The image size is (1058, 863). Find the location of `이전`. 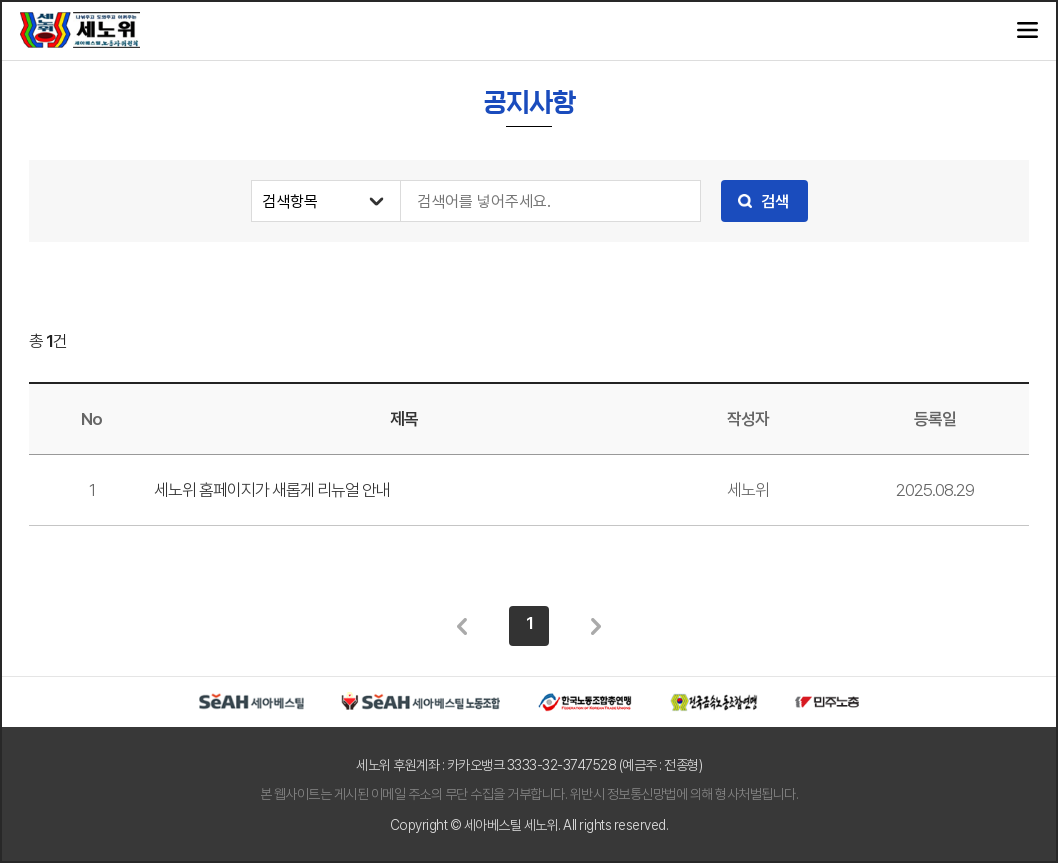

이전 is located at coordinates (462, 626).